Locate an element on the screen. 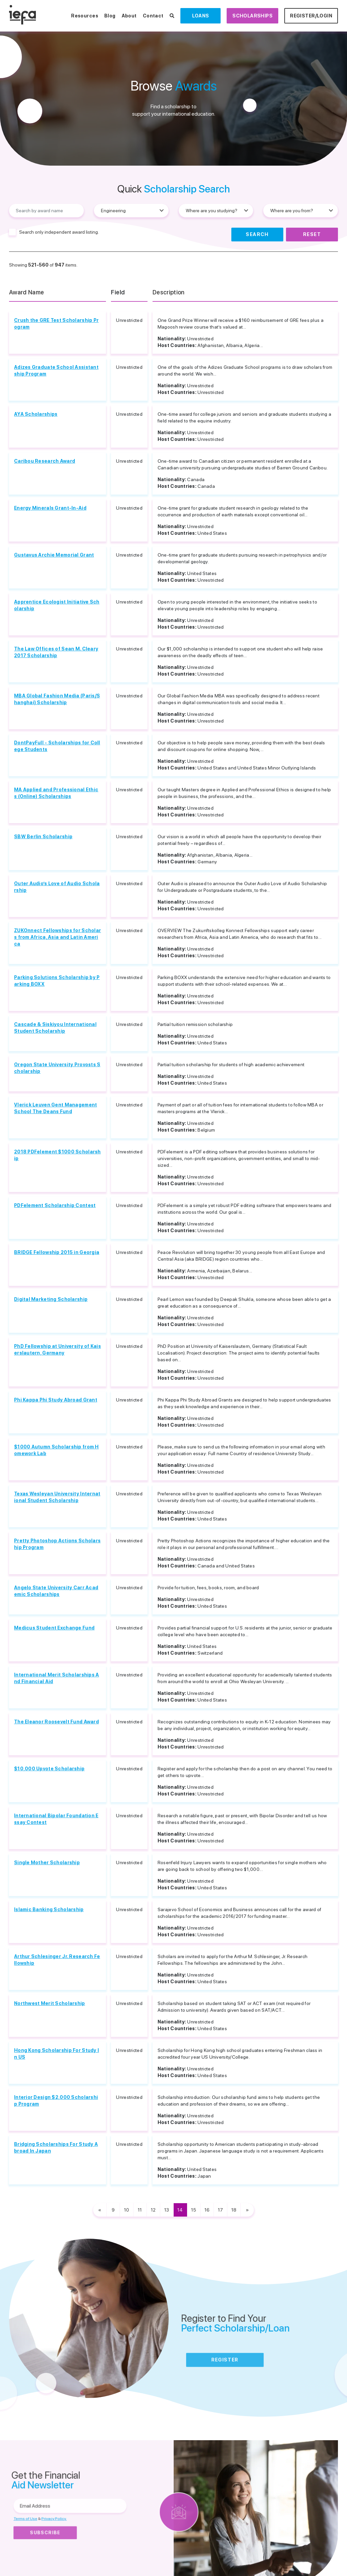 The image size is (347, 2576). Register/Login is located at coordinates (311, 15).